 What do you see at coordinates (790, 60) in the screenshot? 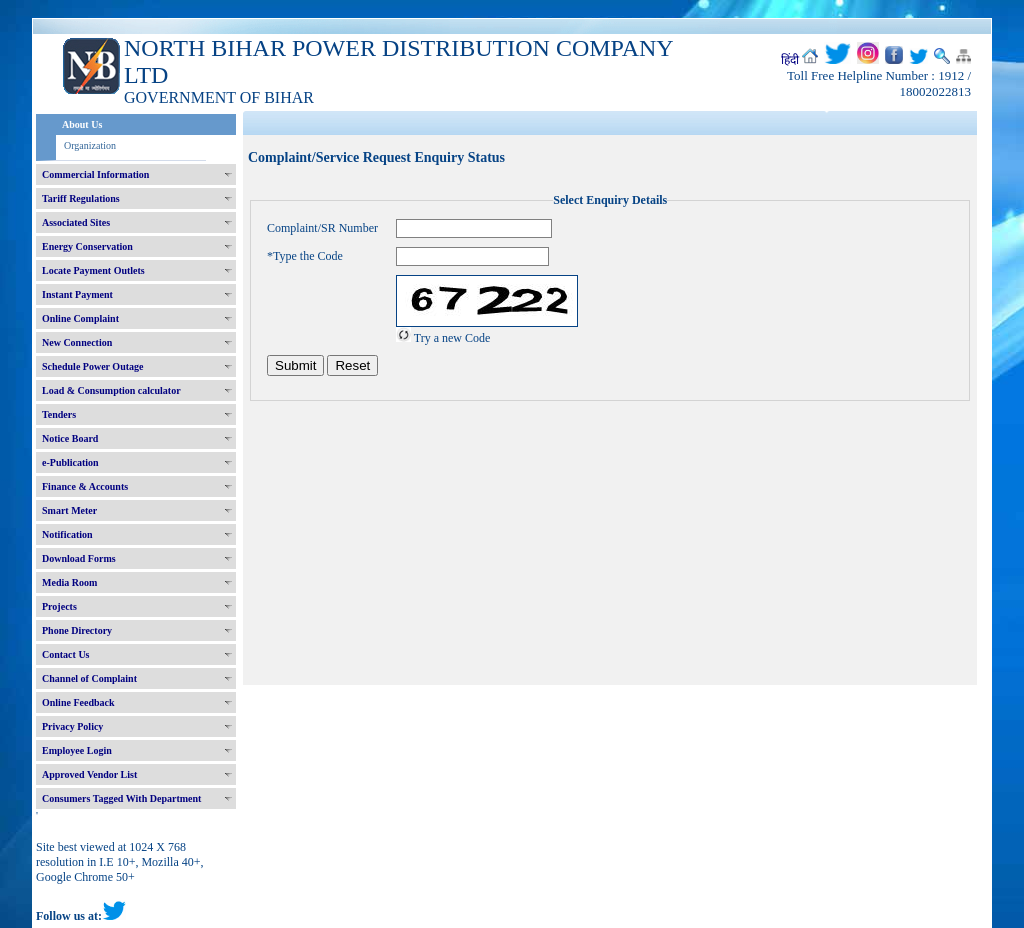
I see `हिंदी` at bounding box center [790, 60].